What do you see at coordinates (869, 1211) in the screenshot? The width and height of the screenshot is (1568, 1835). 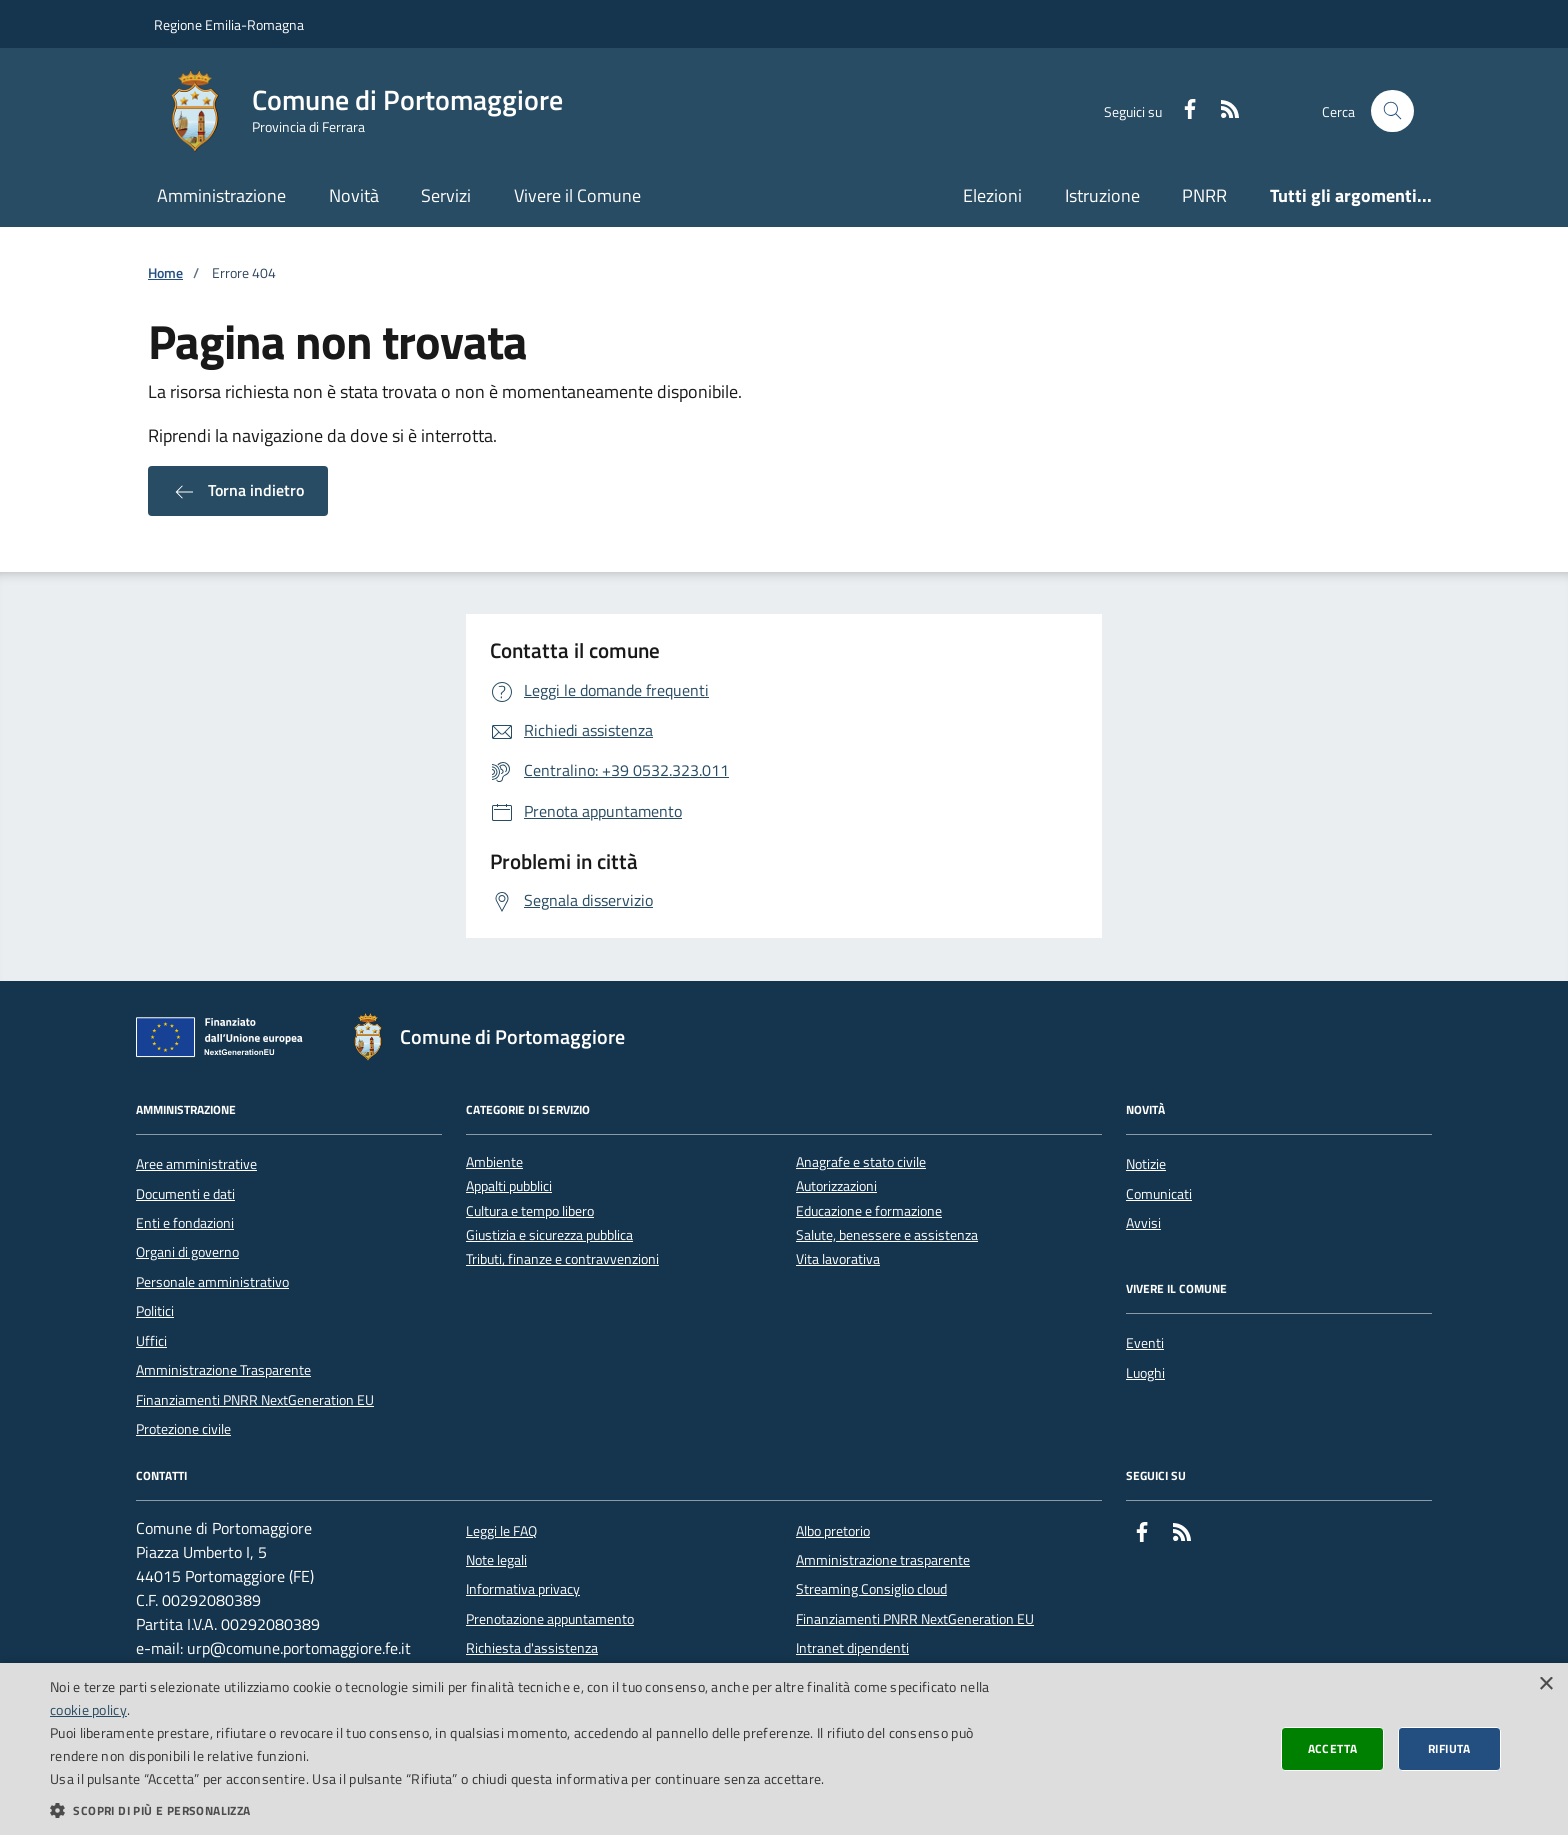 I see `Educazione e formazione` at bounding box center [869, 1211].